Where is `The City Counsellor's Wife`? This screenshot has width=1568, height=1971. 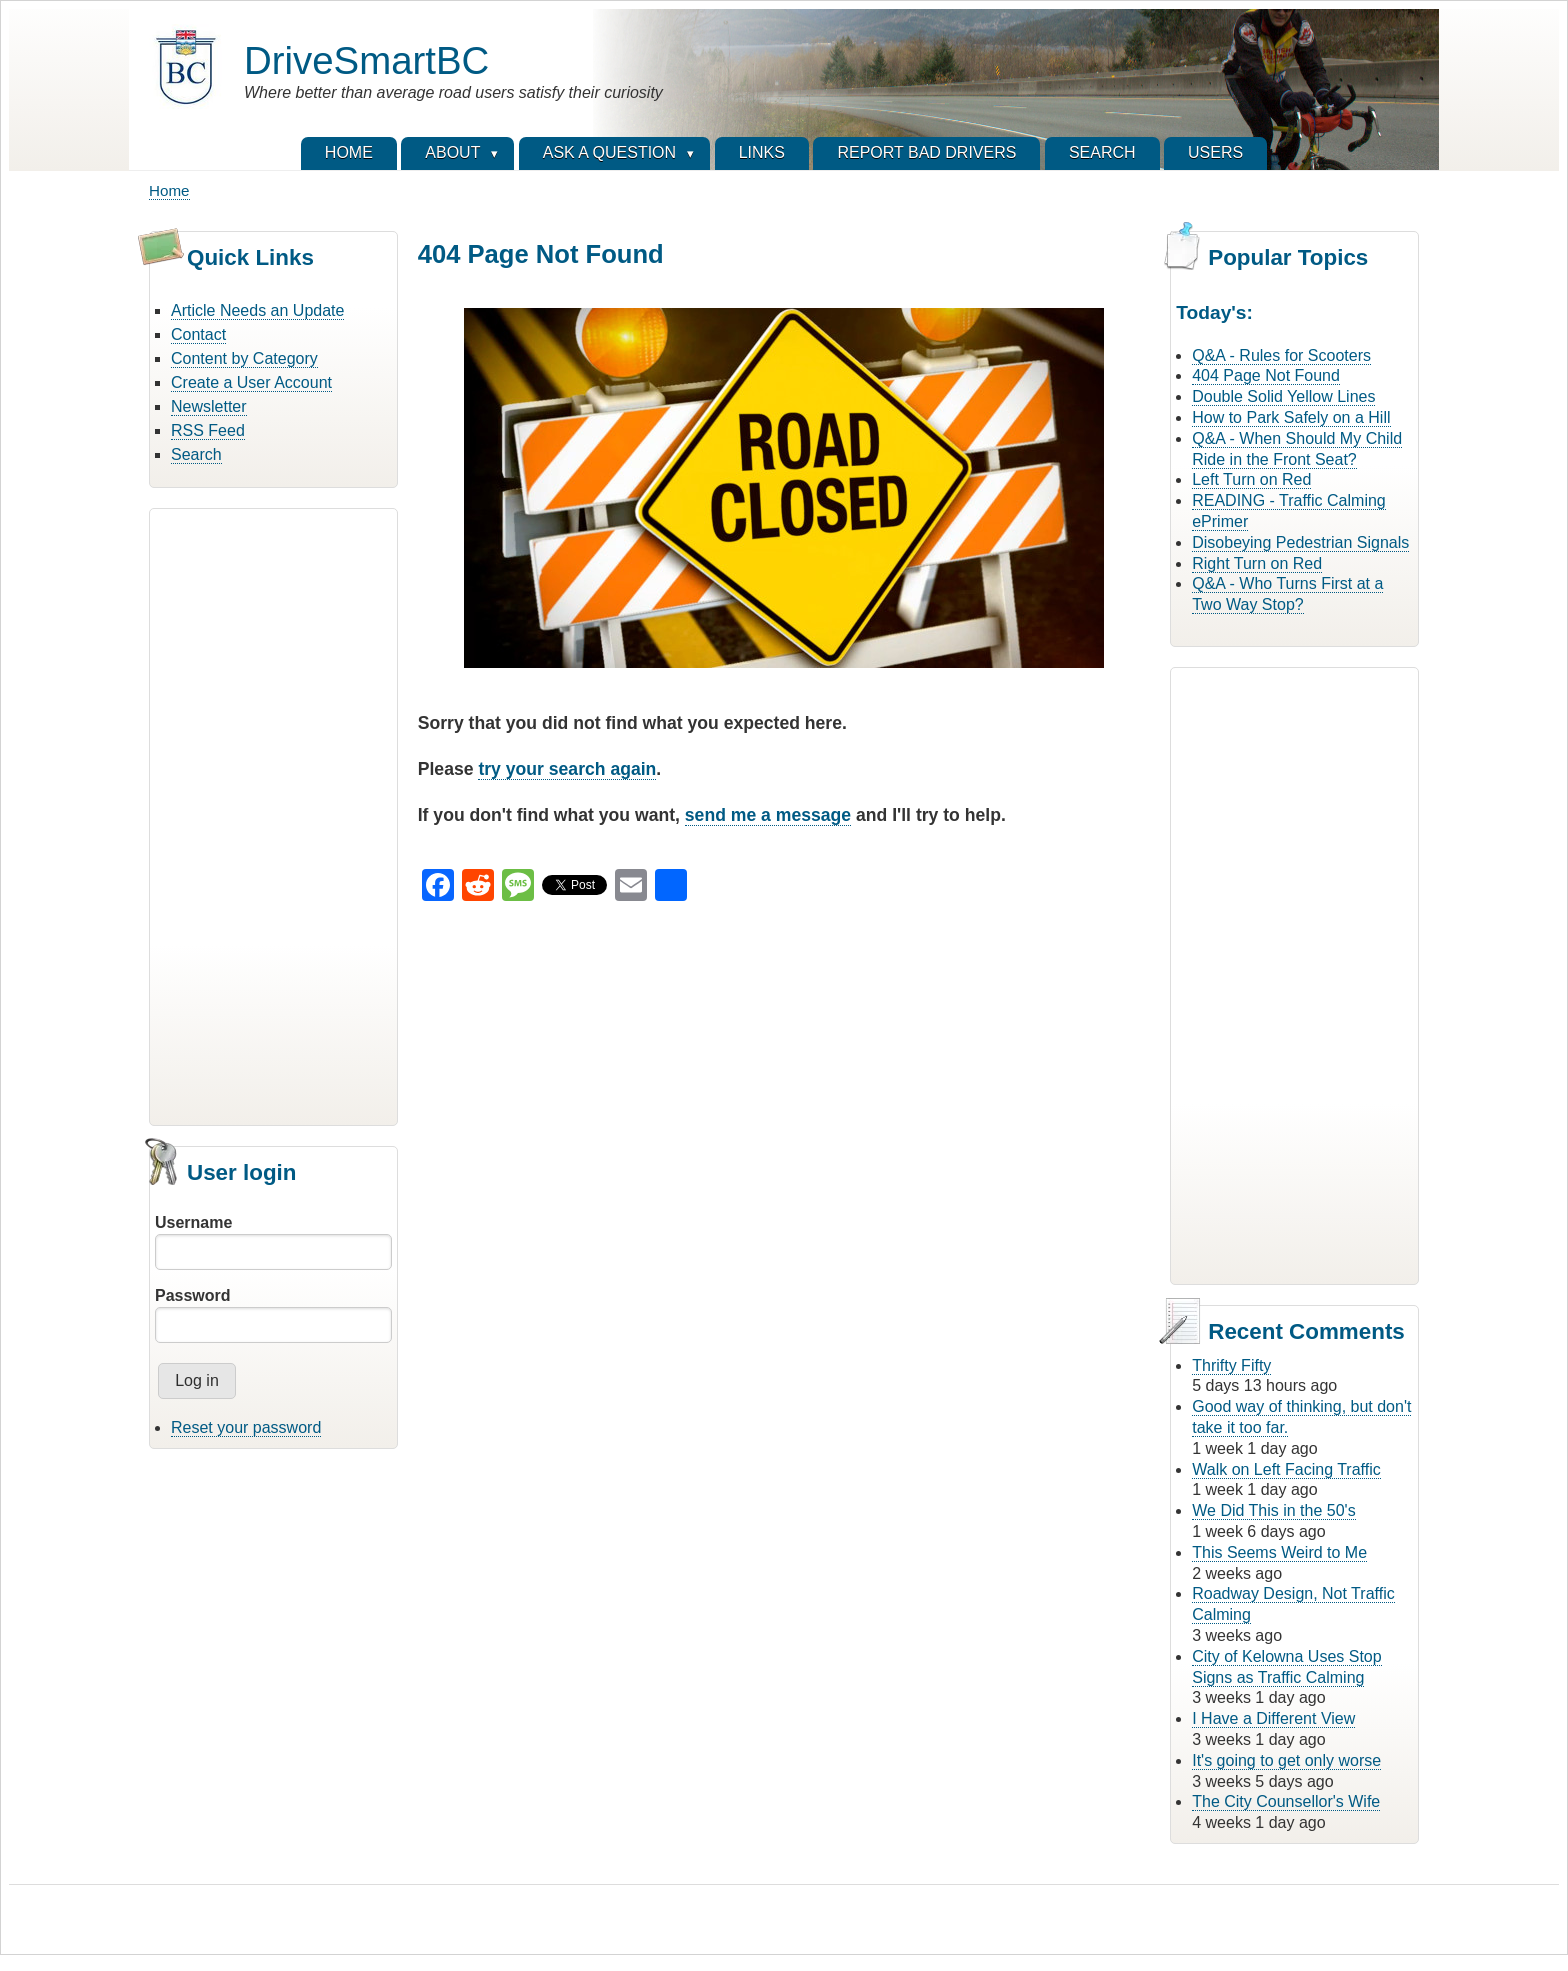 The City Counsellor's Wife is located at coordinates (1286, 1801).